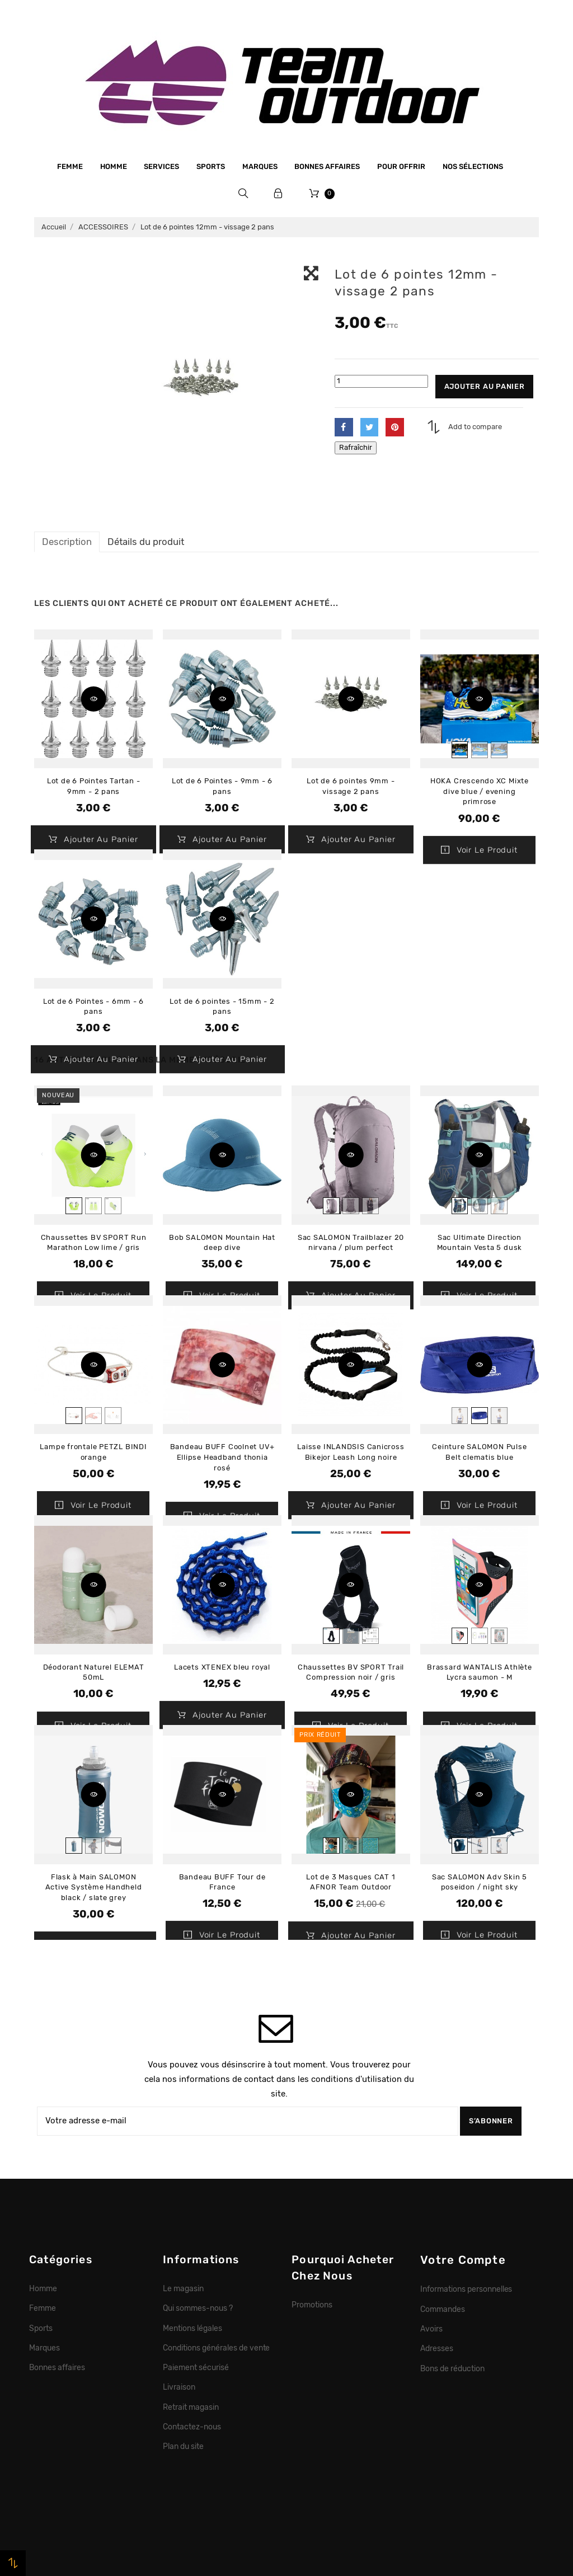  I want to click on Pour offrir, so click(401, 166).